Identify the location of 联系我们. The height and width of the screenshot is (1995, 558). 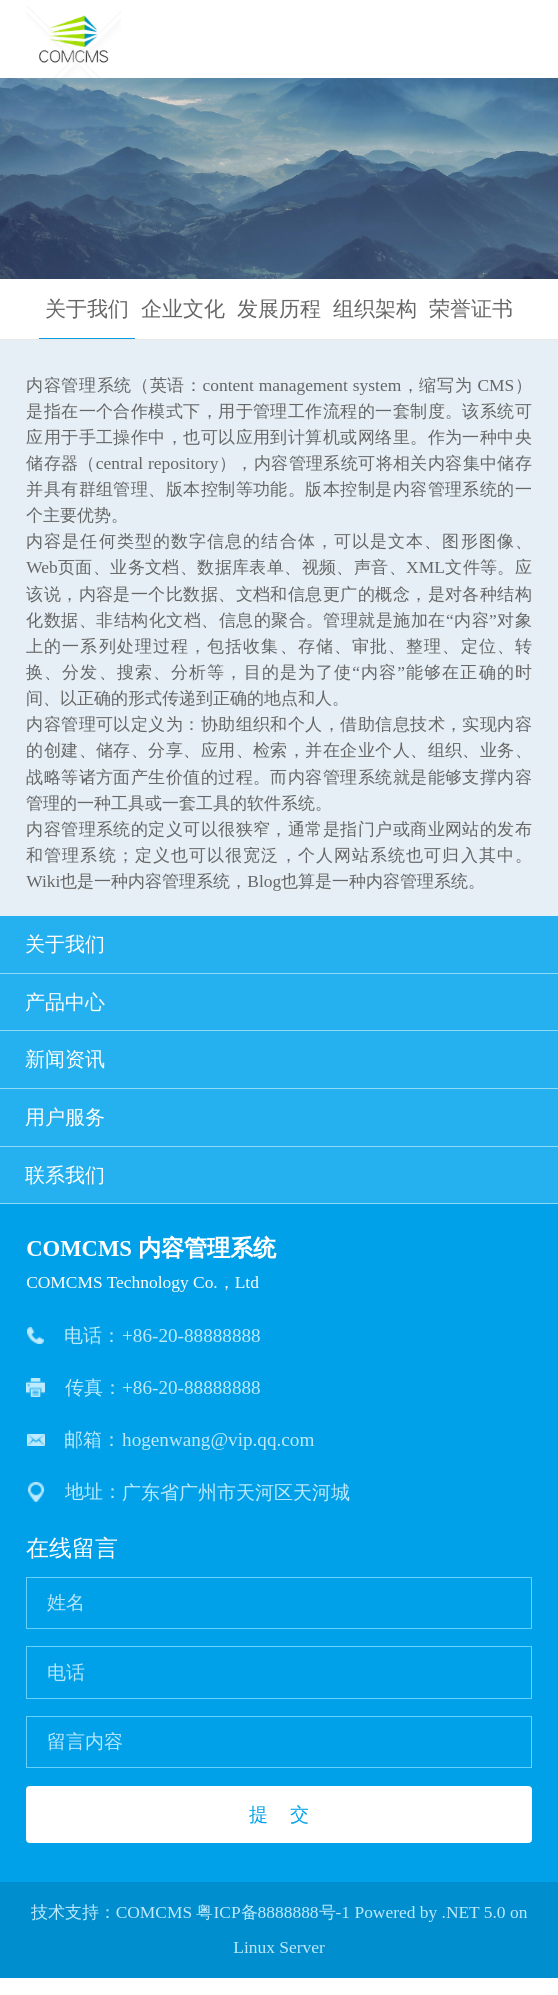
(279, 1190).